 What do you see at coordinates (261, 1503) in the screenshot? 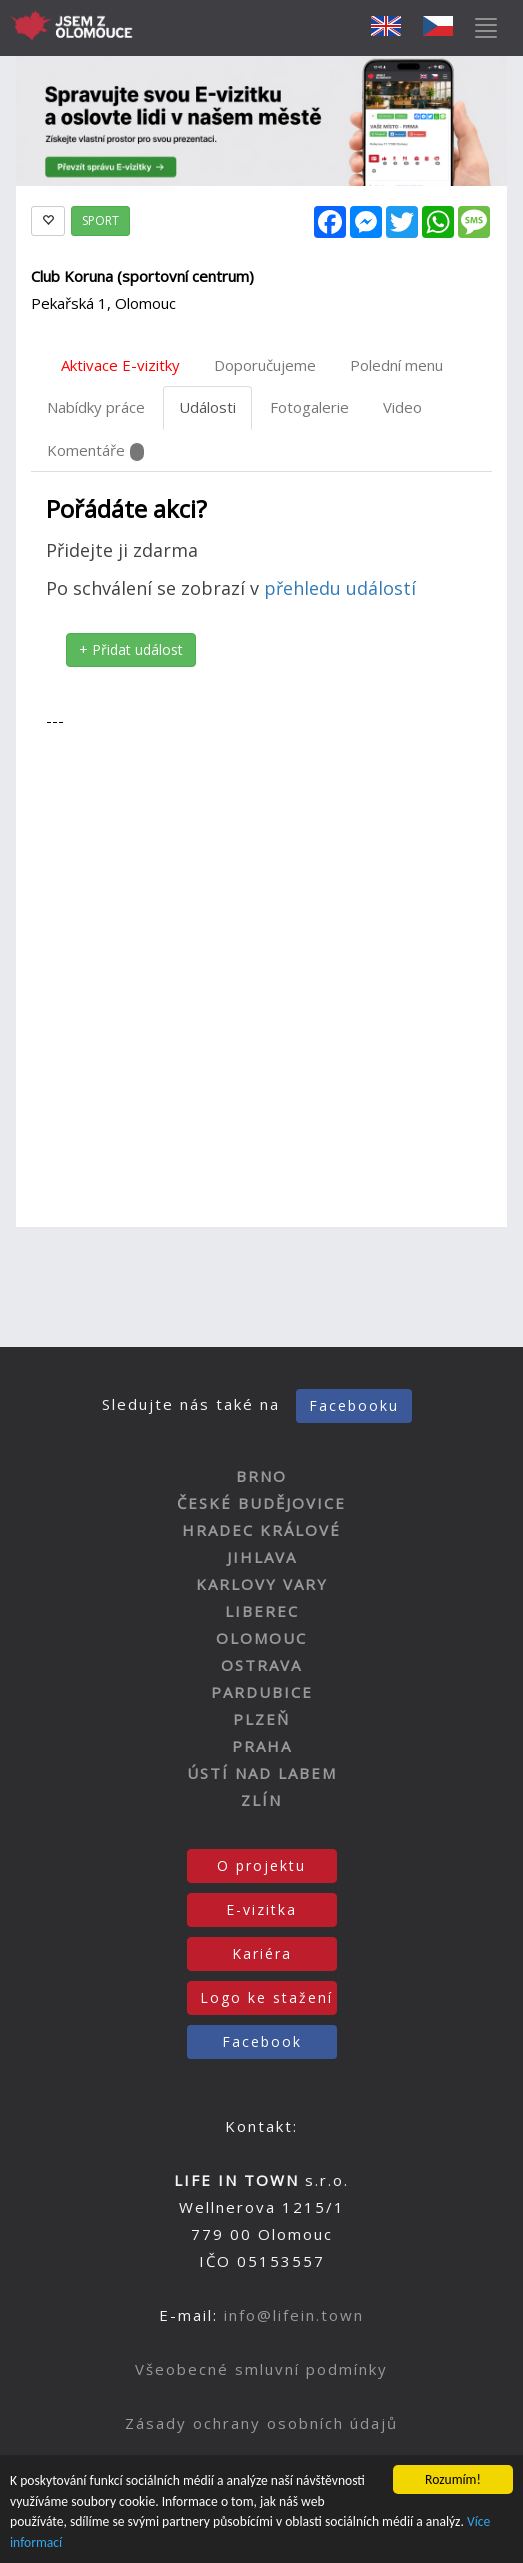
I see `ČESKÉ BUDĚJOVICE` at bounding box center [261, 1503].